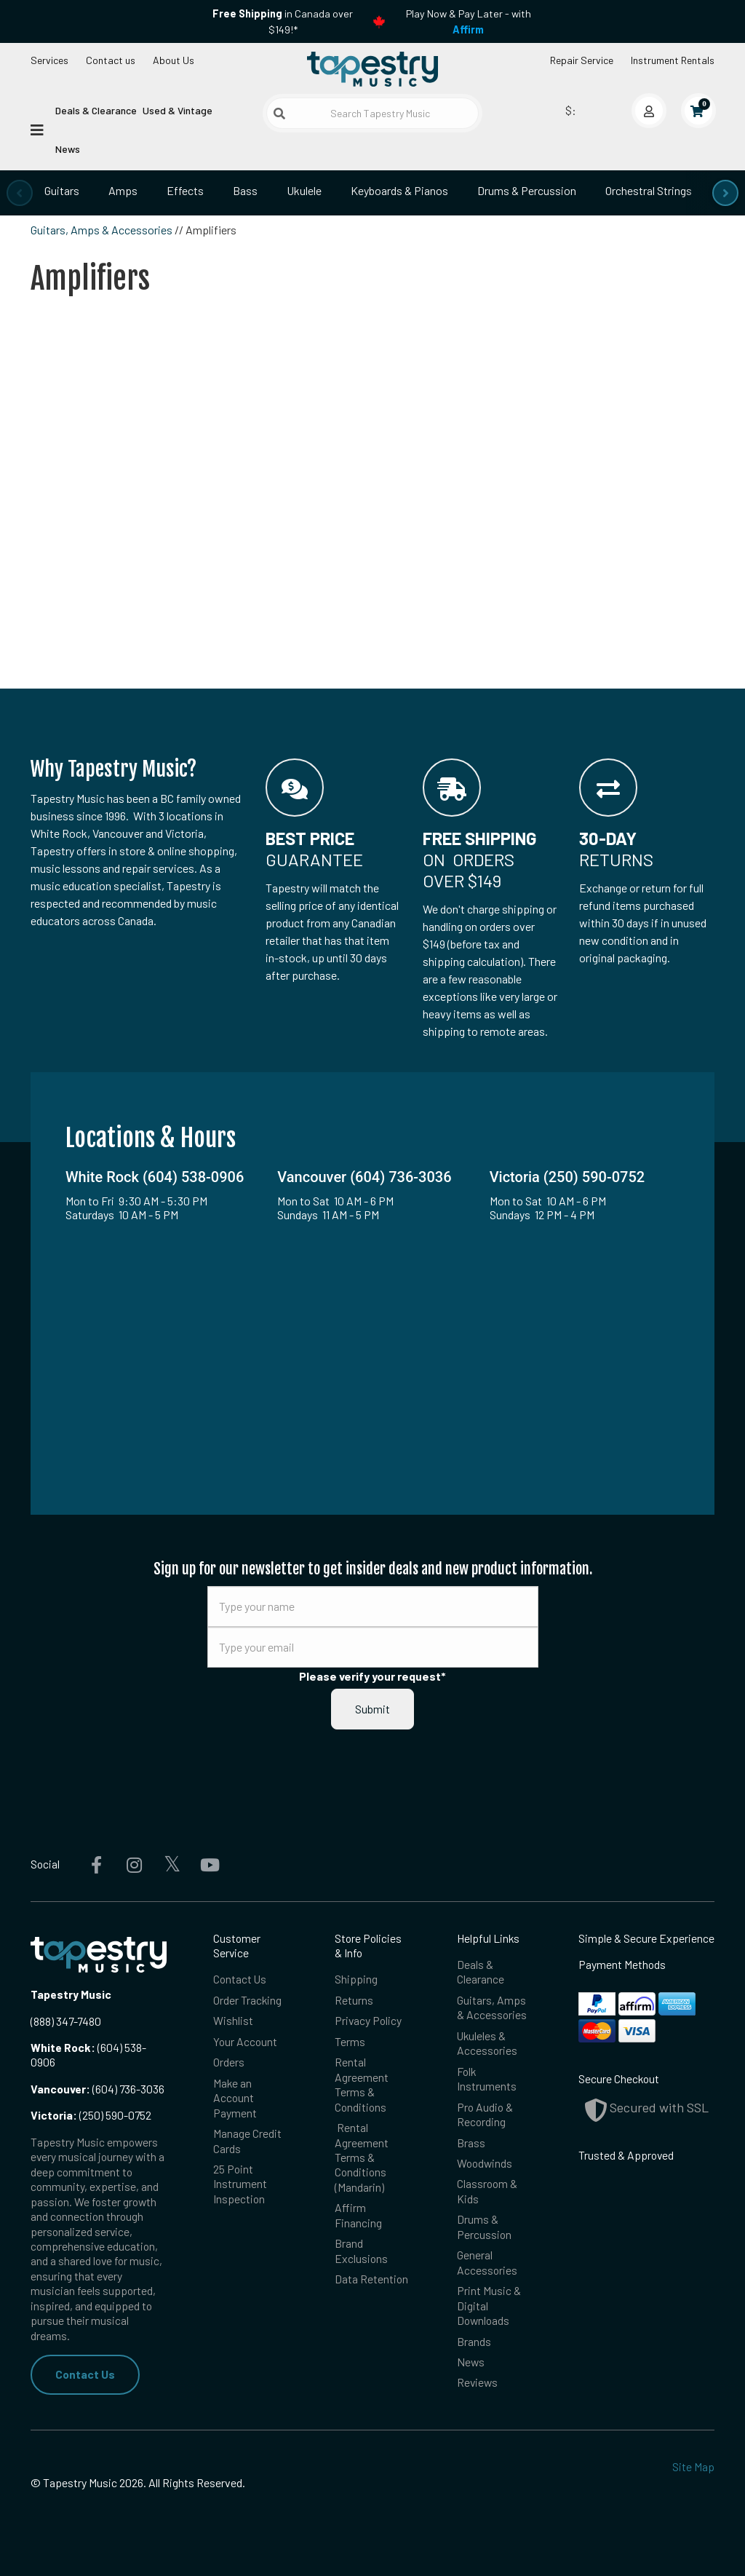 This screenshot has height=2576, width=745. What do you see at coordinates (477, 2382) in the screenshot?
I see `Reviews` at bounding box center [477, 2382].